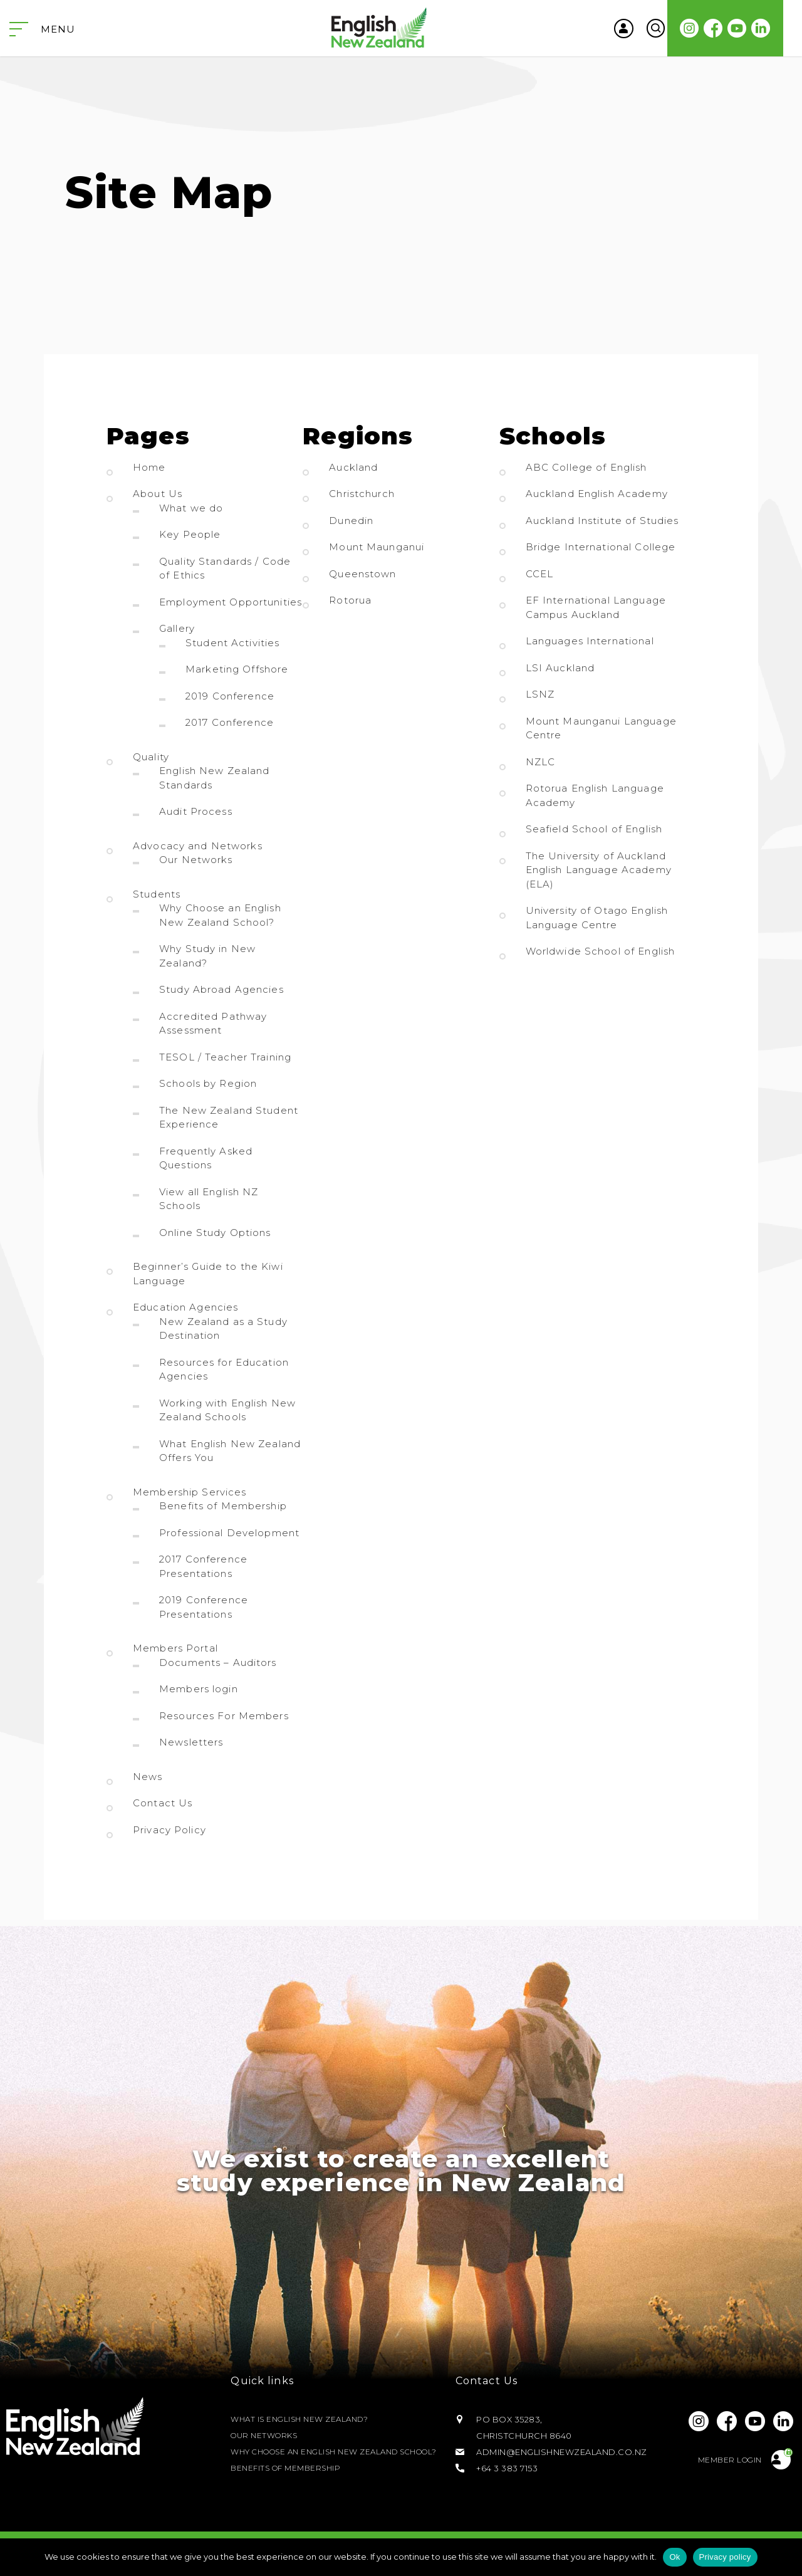 This screenshot has width=802, height=2576. Describe the element at coordinates (590, 641) in the screenshot. I see `Languages International` at that location.